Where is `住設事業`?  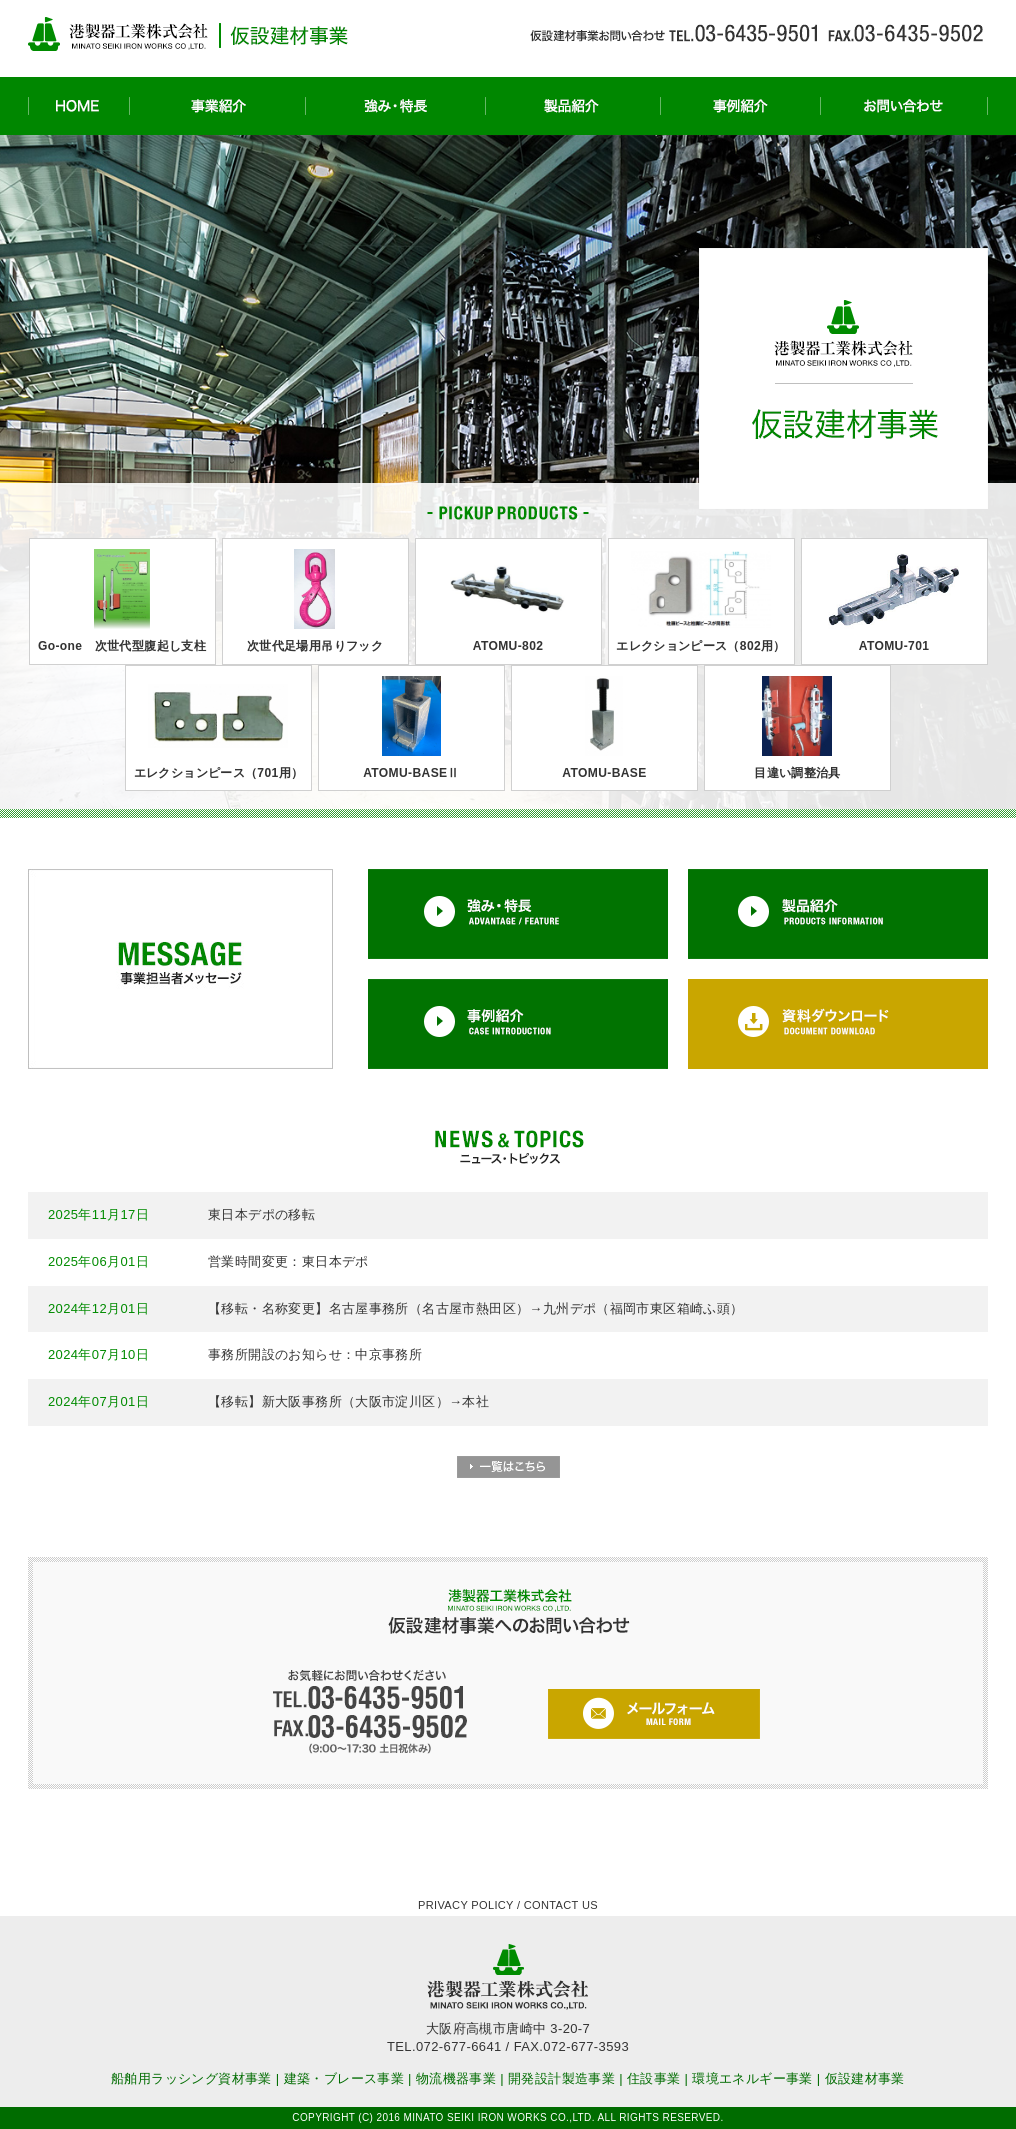
住設事業 is located at coordinates (654, 2078).